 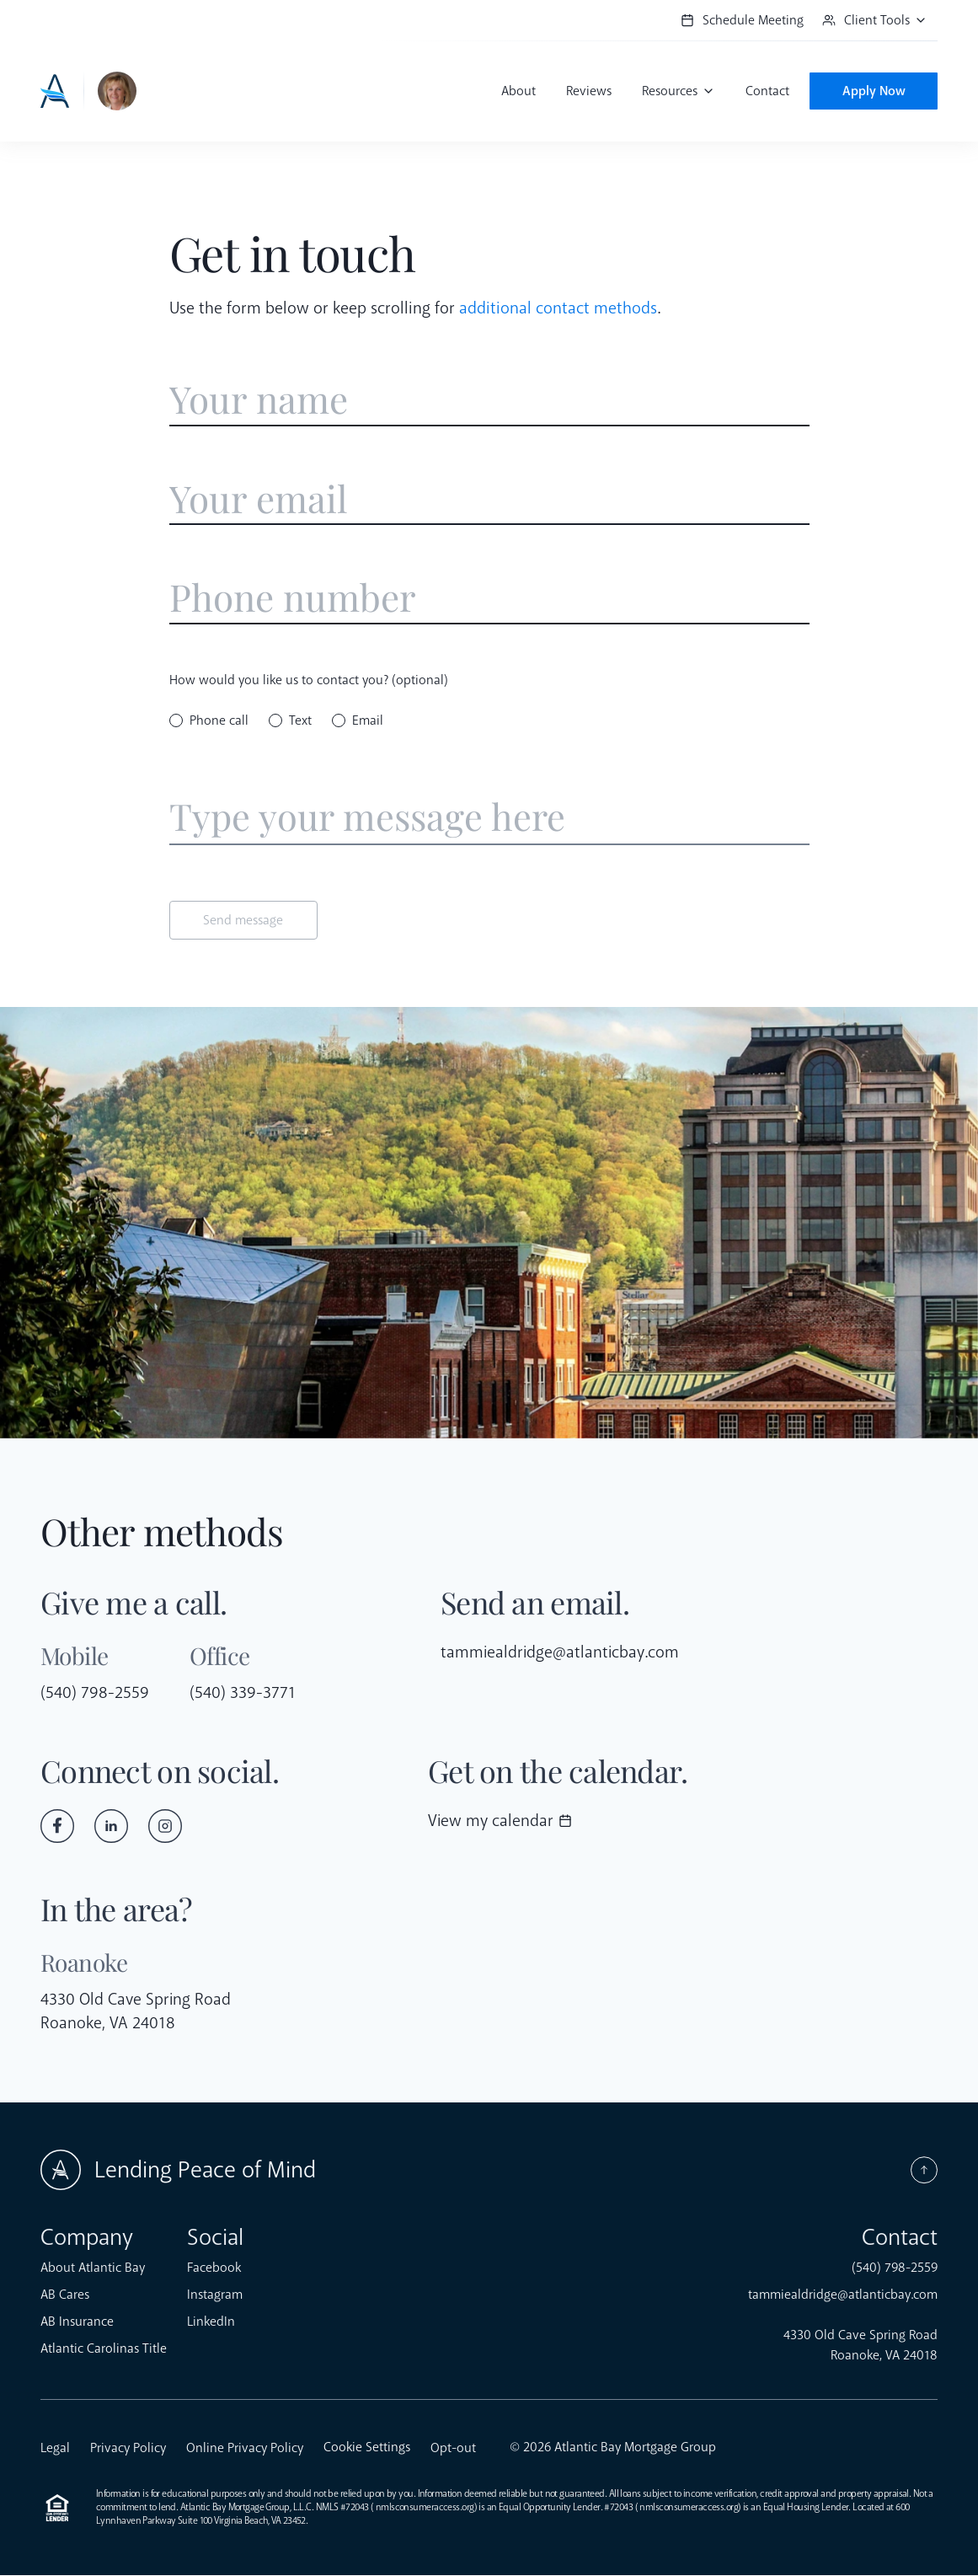 What do you see at coordinates (489, 400) in the screenshot?
I see `[Enter name]` at bounding box center [489, 400].